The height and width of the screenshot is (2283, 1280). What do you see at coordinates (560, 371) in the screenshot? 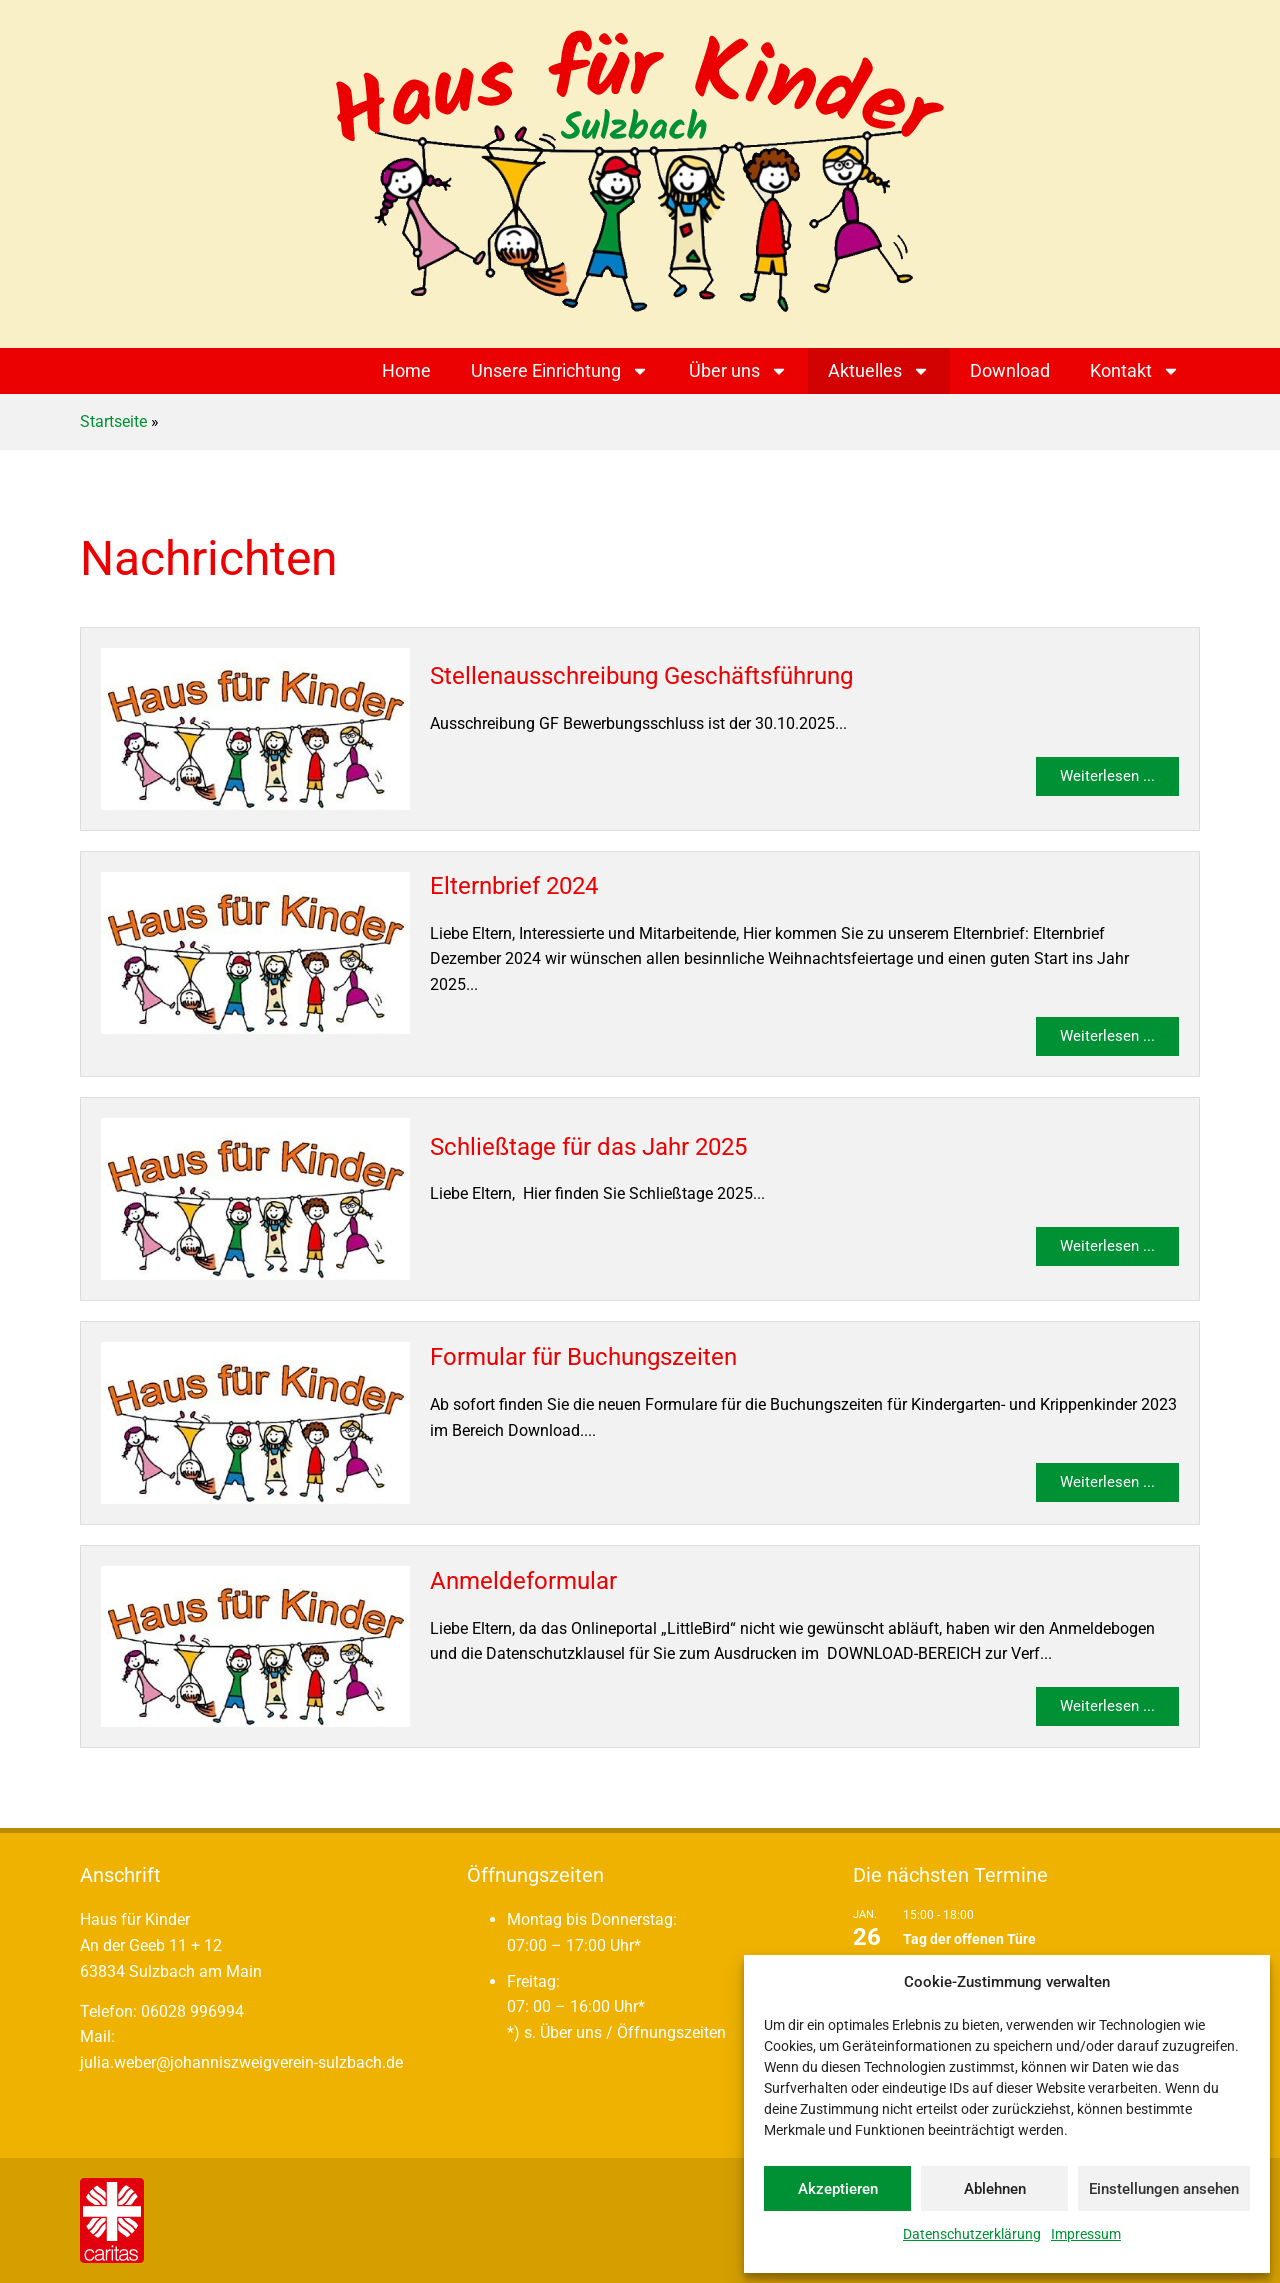
I see `Unsere Einrichtung` at bounding box center [560, 371].